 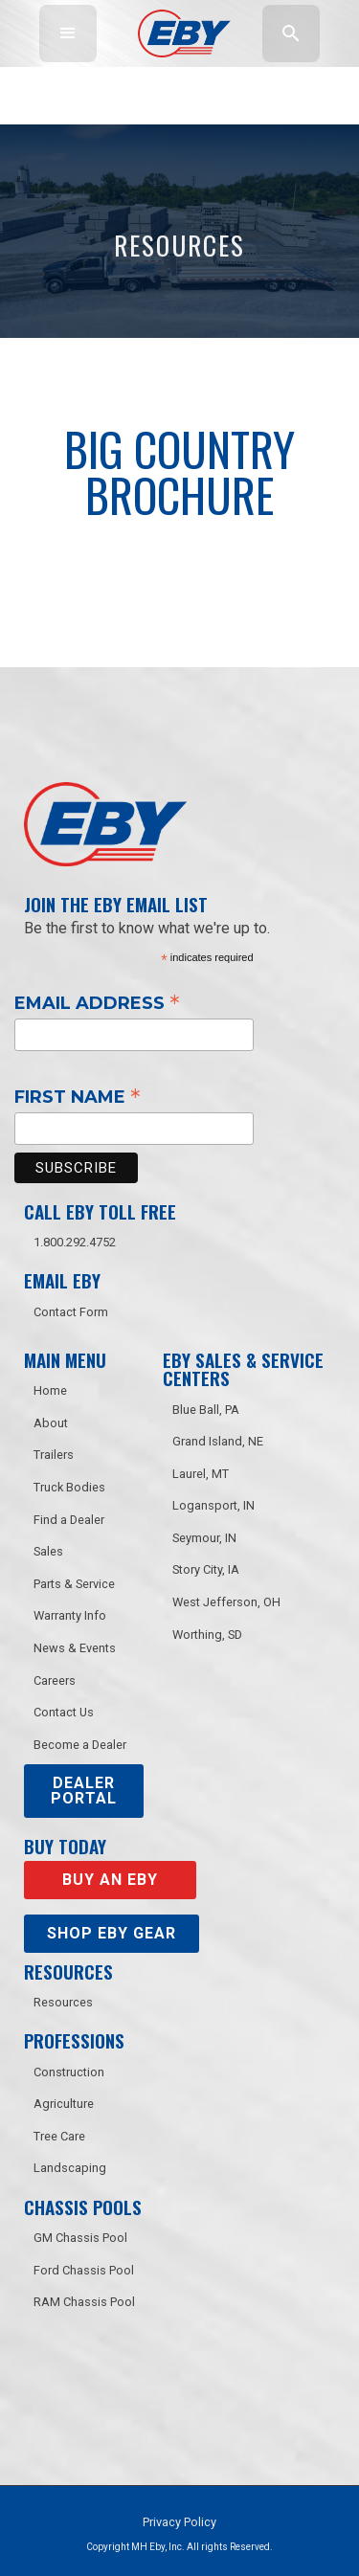 I want to click on News & Events, so click(x=75, y=1648).